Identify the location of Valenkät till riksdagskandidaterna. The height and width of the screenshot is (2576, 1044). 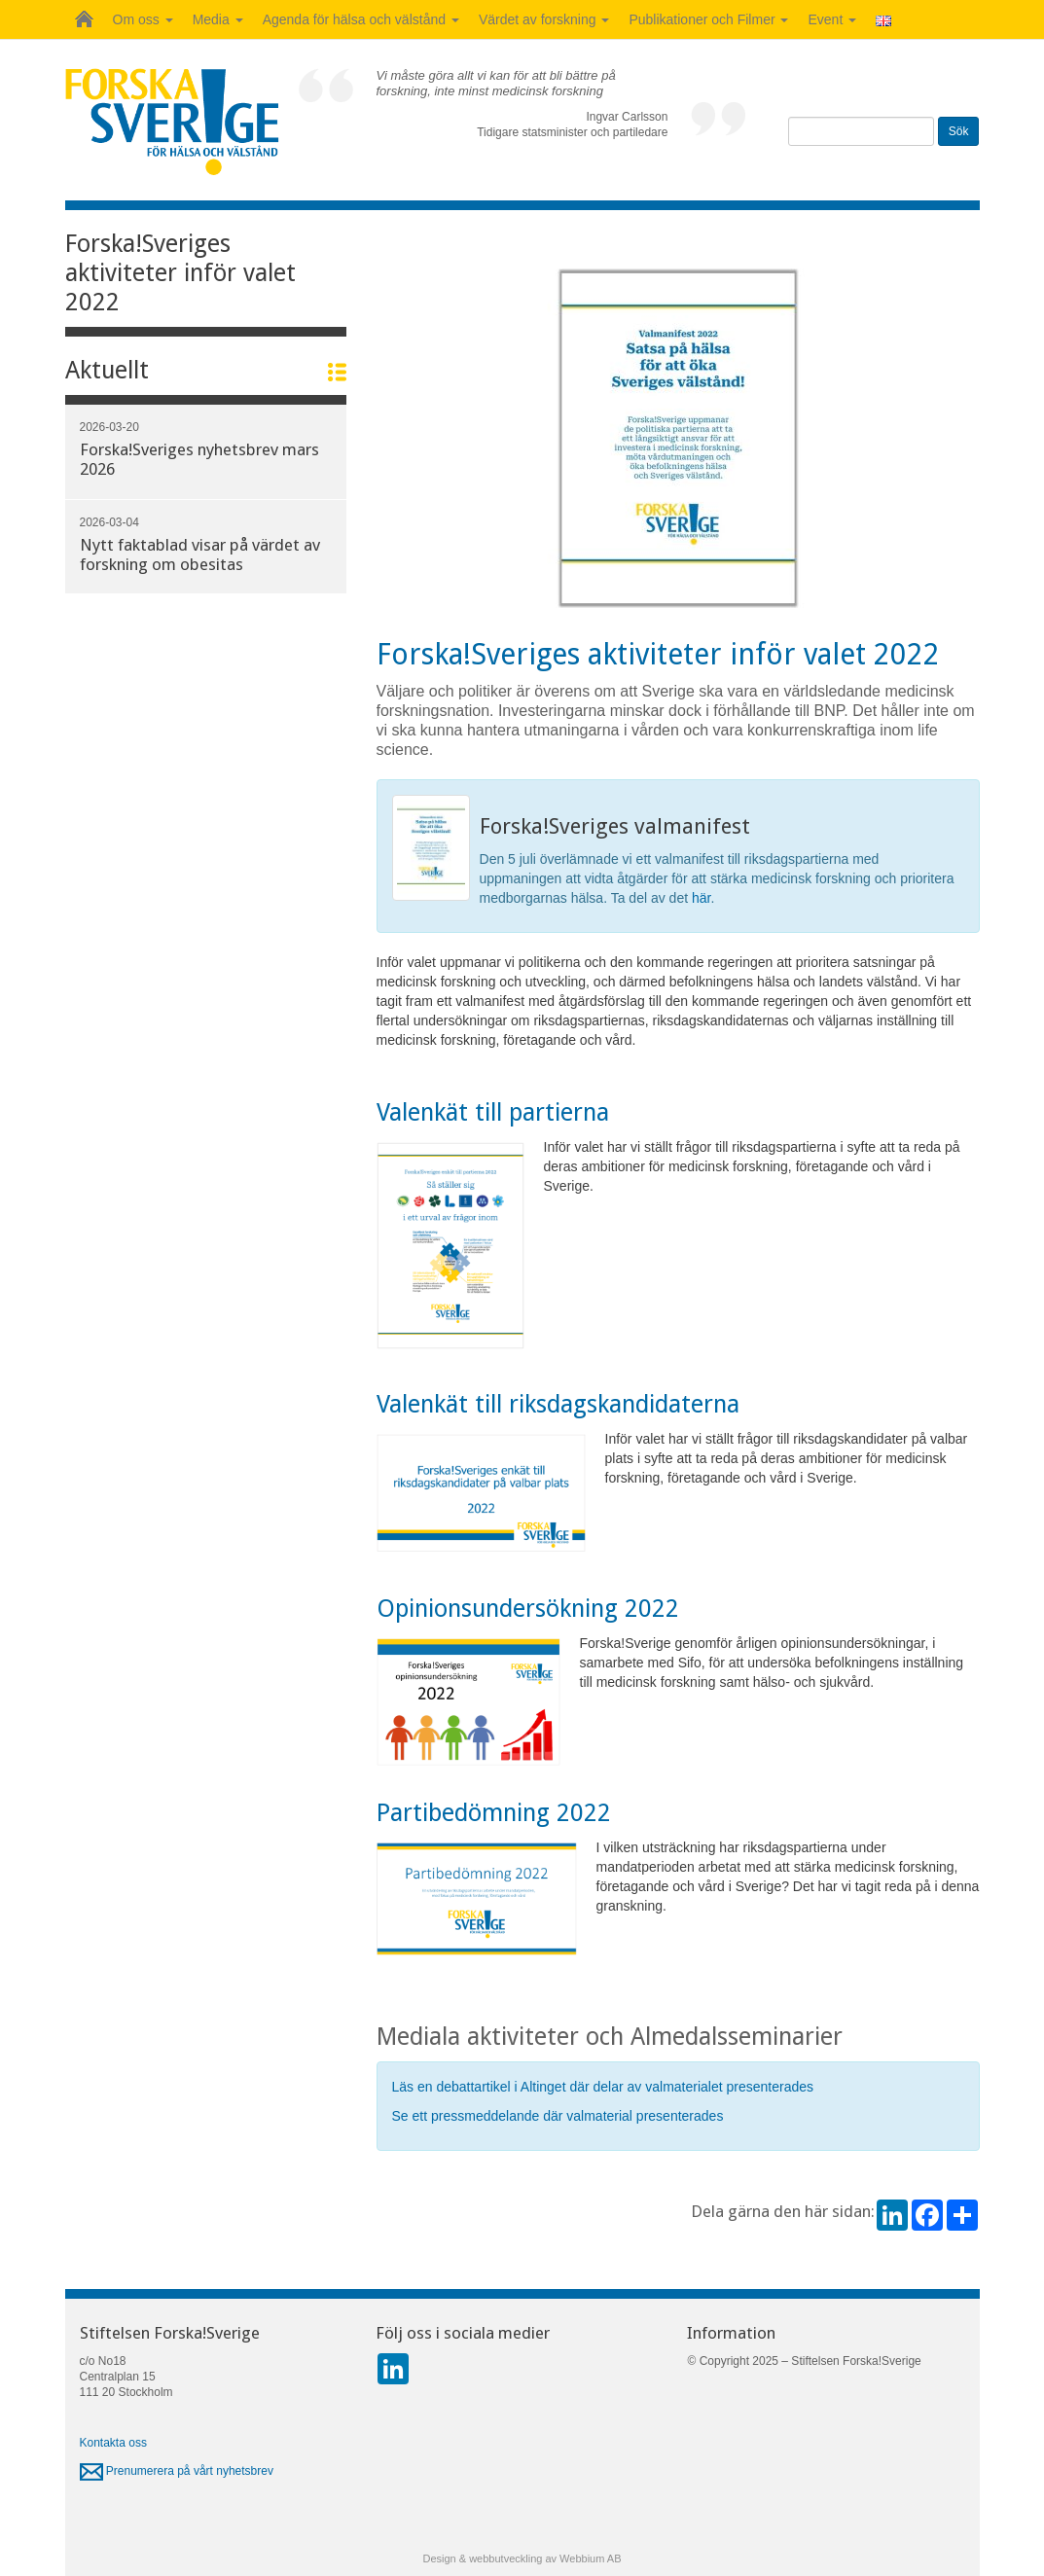
(561, 1404).